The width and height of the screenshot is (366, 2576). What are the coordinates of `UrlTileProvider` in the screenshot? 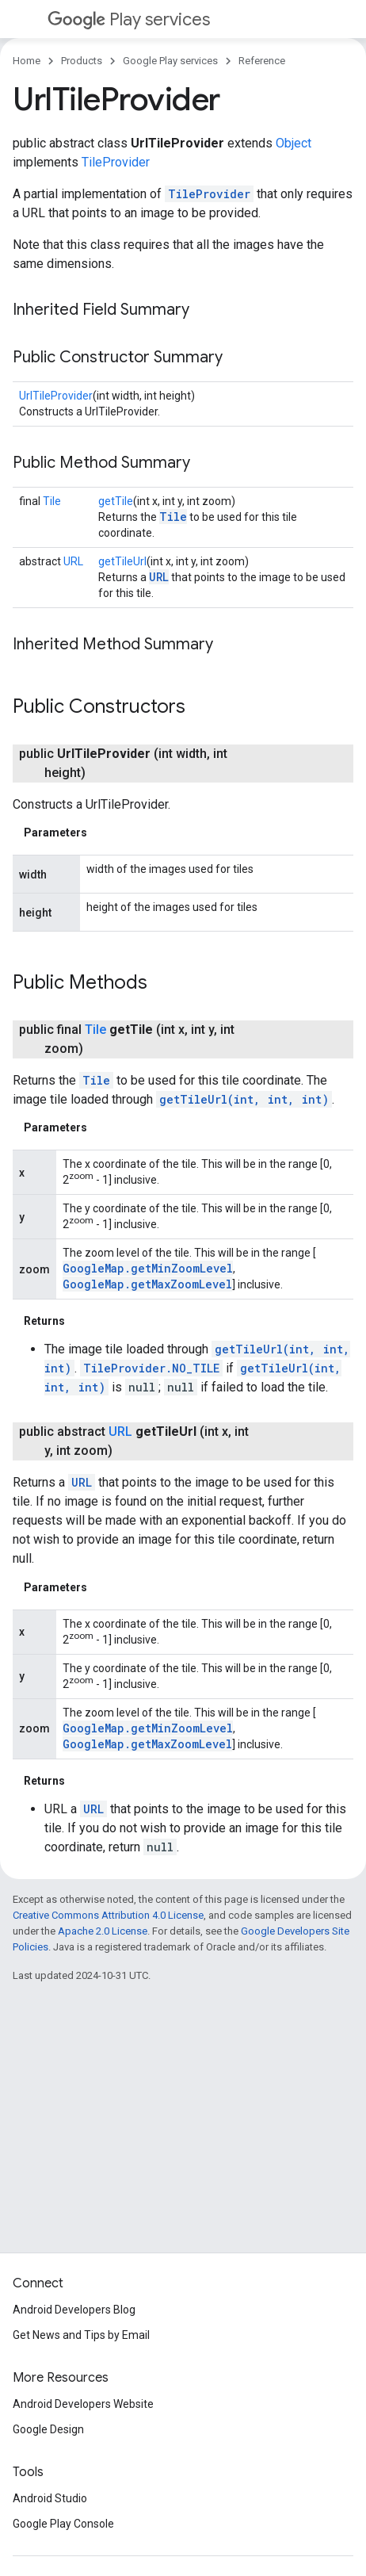 It's located at (56, 395).